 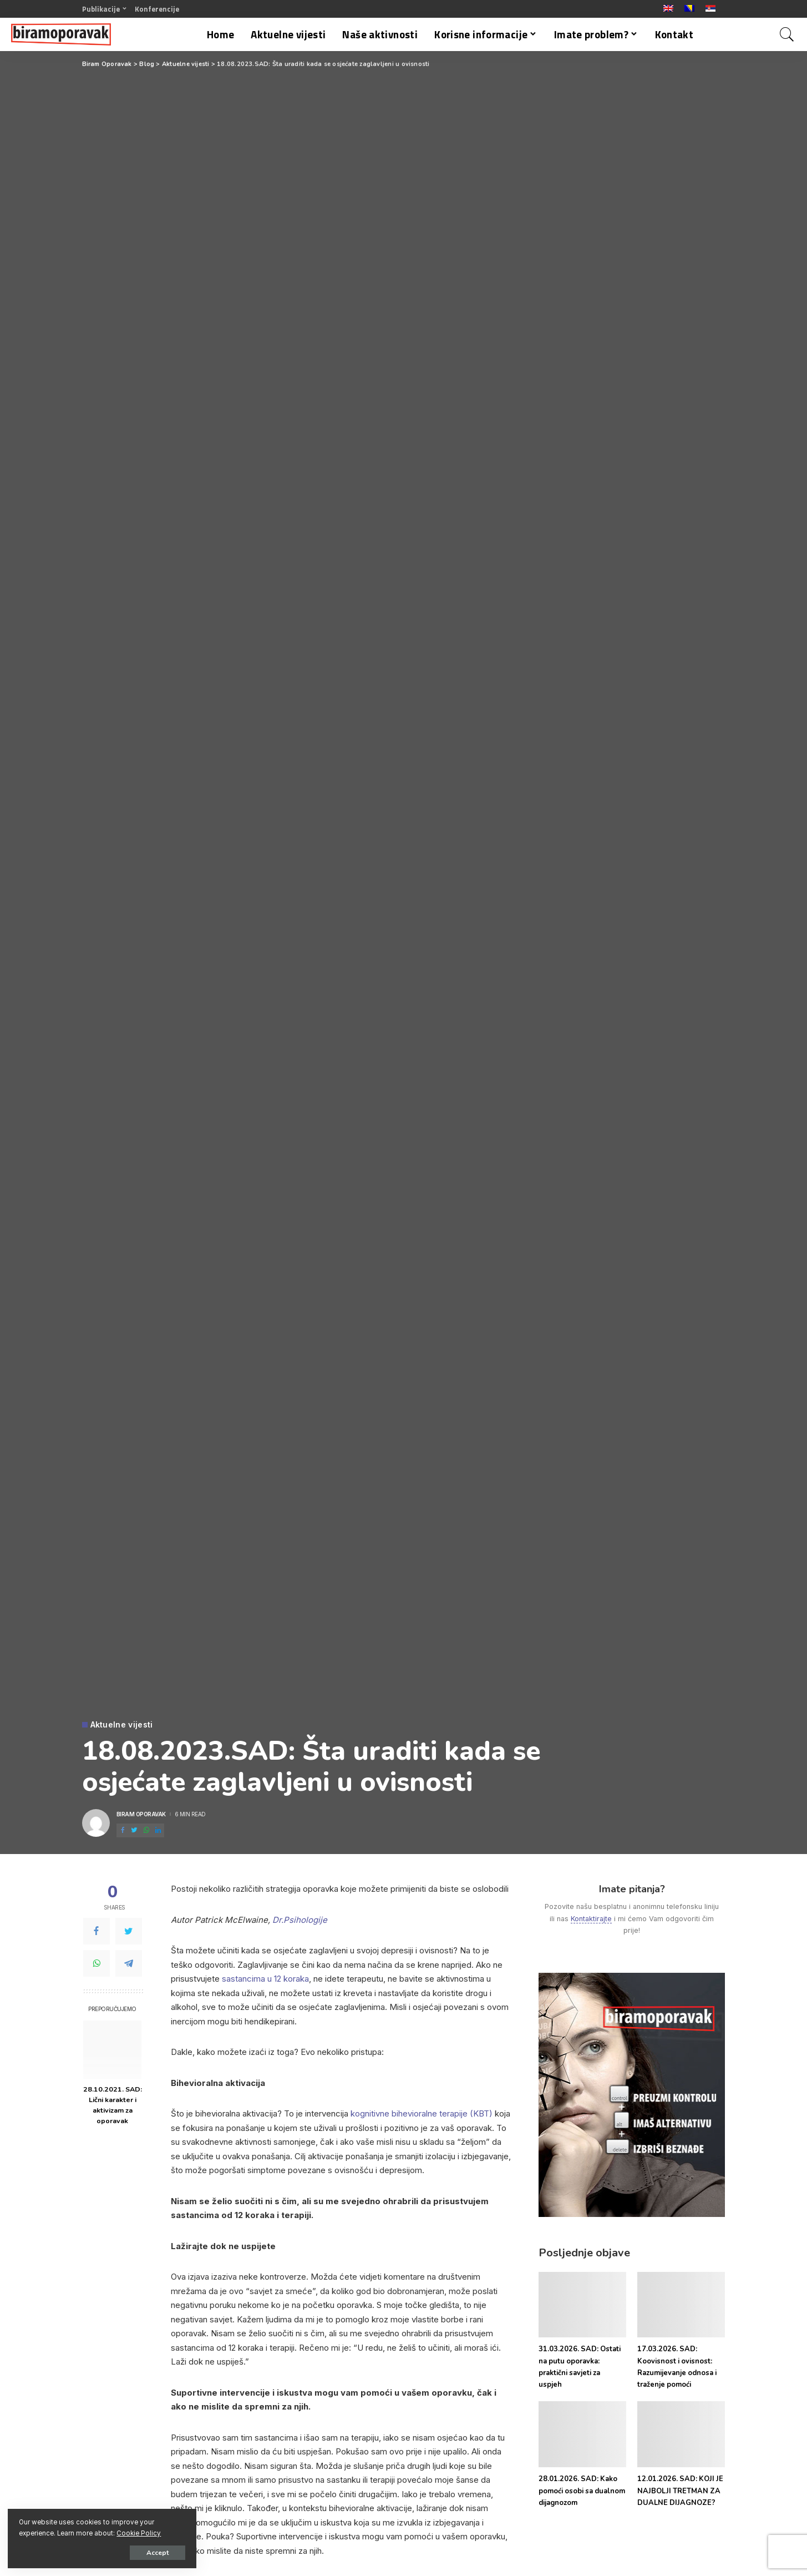 What do you see at coordinates (582, 2491) in the screenshot?
I see `28.01.2026. SAD: Kako pomoći osobi sa dualnom dijagnozom` at bounding box center [582, 2491].